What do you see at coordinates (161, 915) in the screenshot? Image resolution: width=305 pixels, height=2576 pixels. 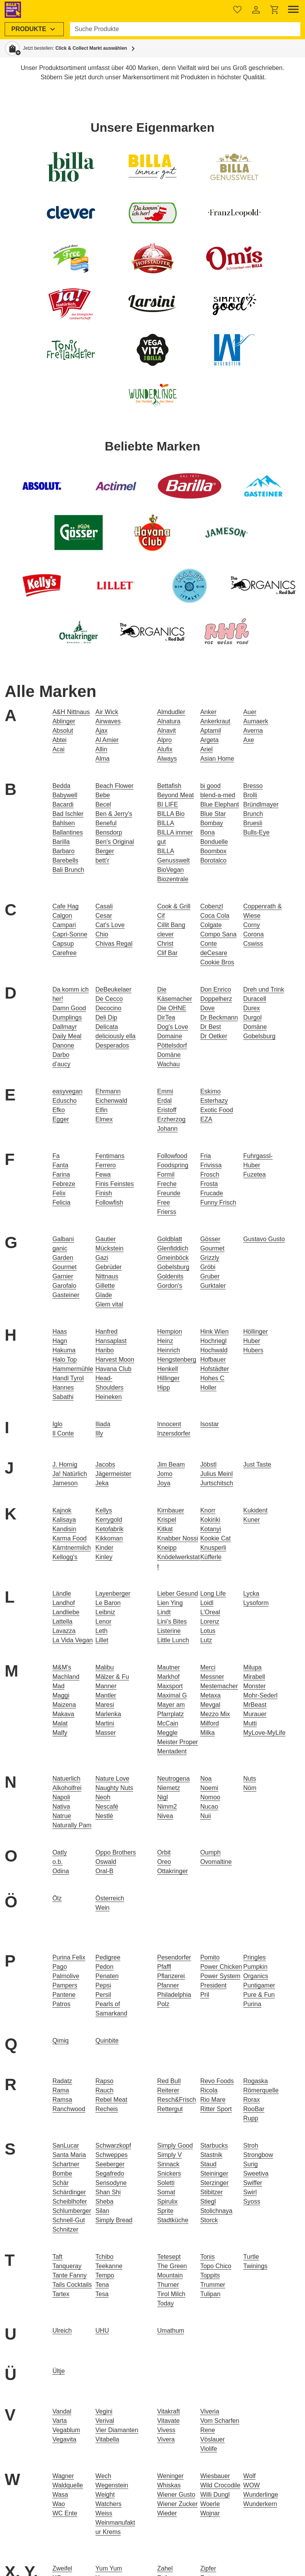 I see `Cif` at bounding box center [161, 915].